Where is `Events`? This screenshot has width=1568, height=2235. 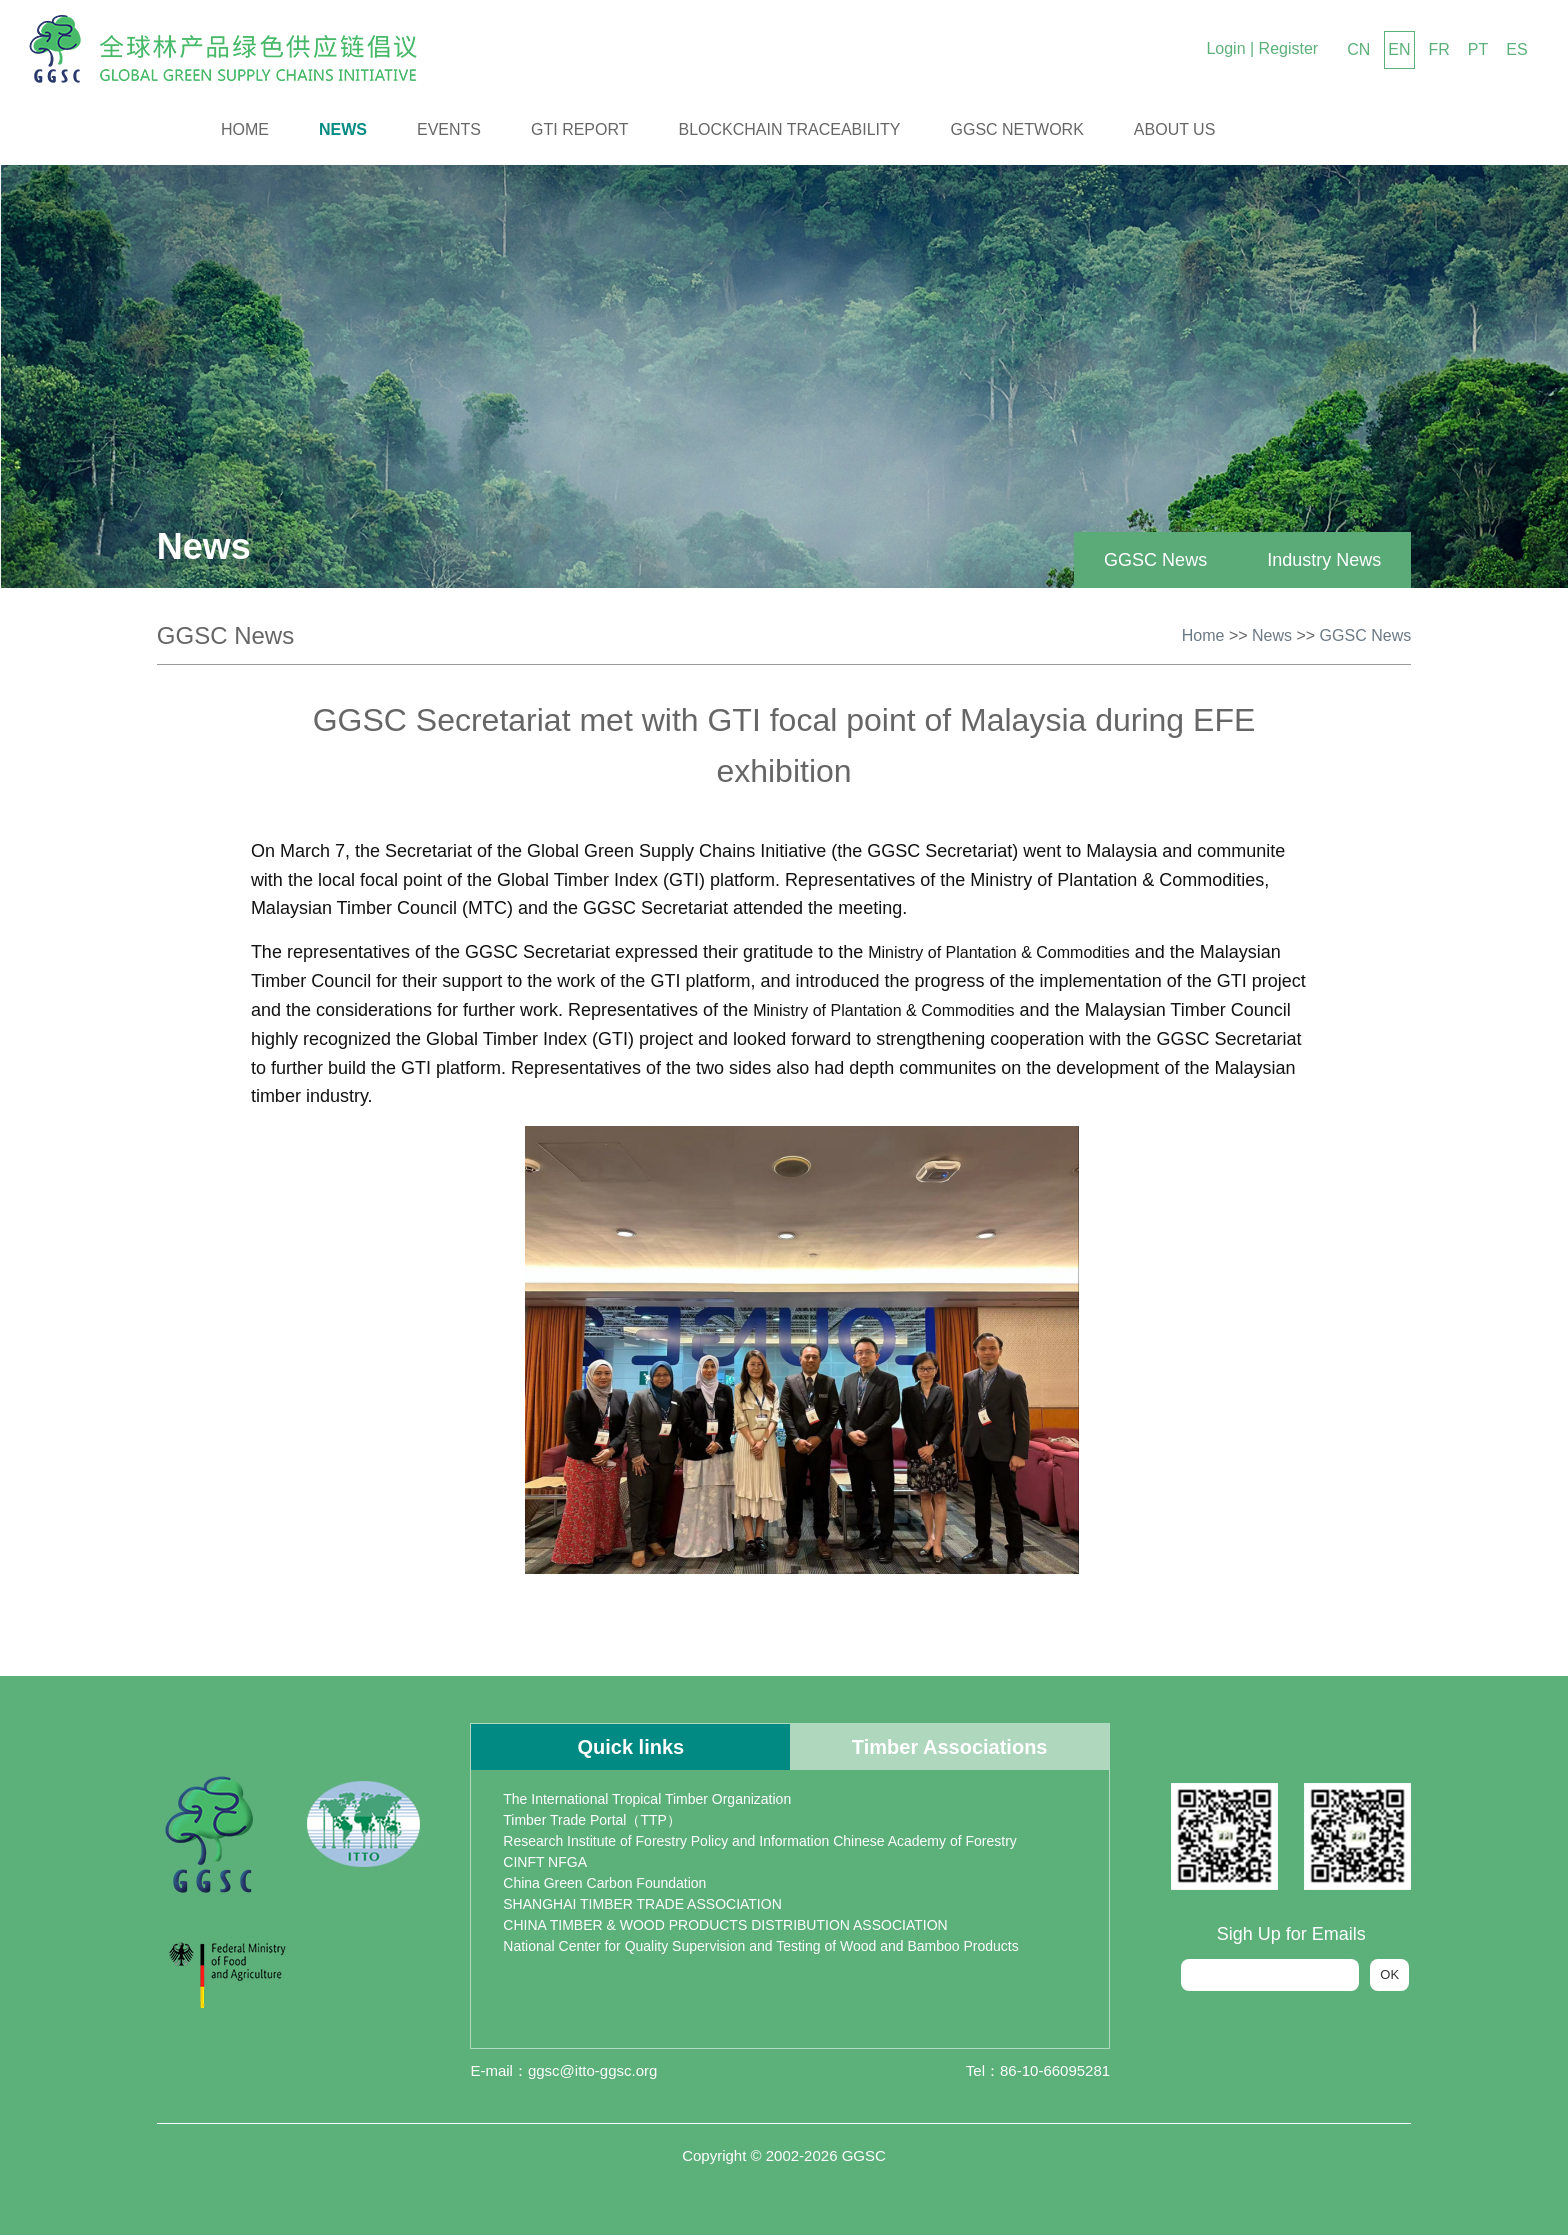
Events is located at coordinates (449, 129).